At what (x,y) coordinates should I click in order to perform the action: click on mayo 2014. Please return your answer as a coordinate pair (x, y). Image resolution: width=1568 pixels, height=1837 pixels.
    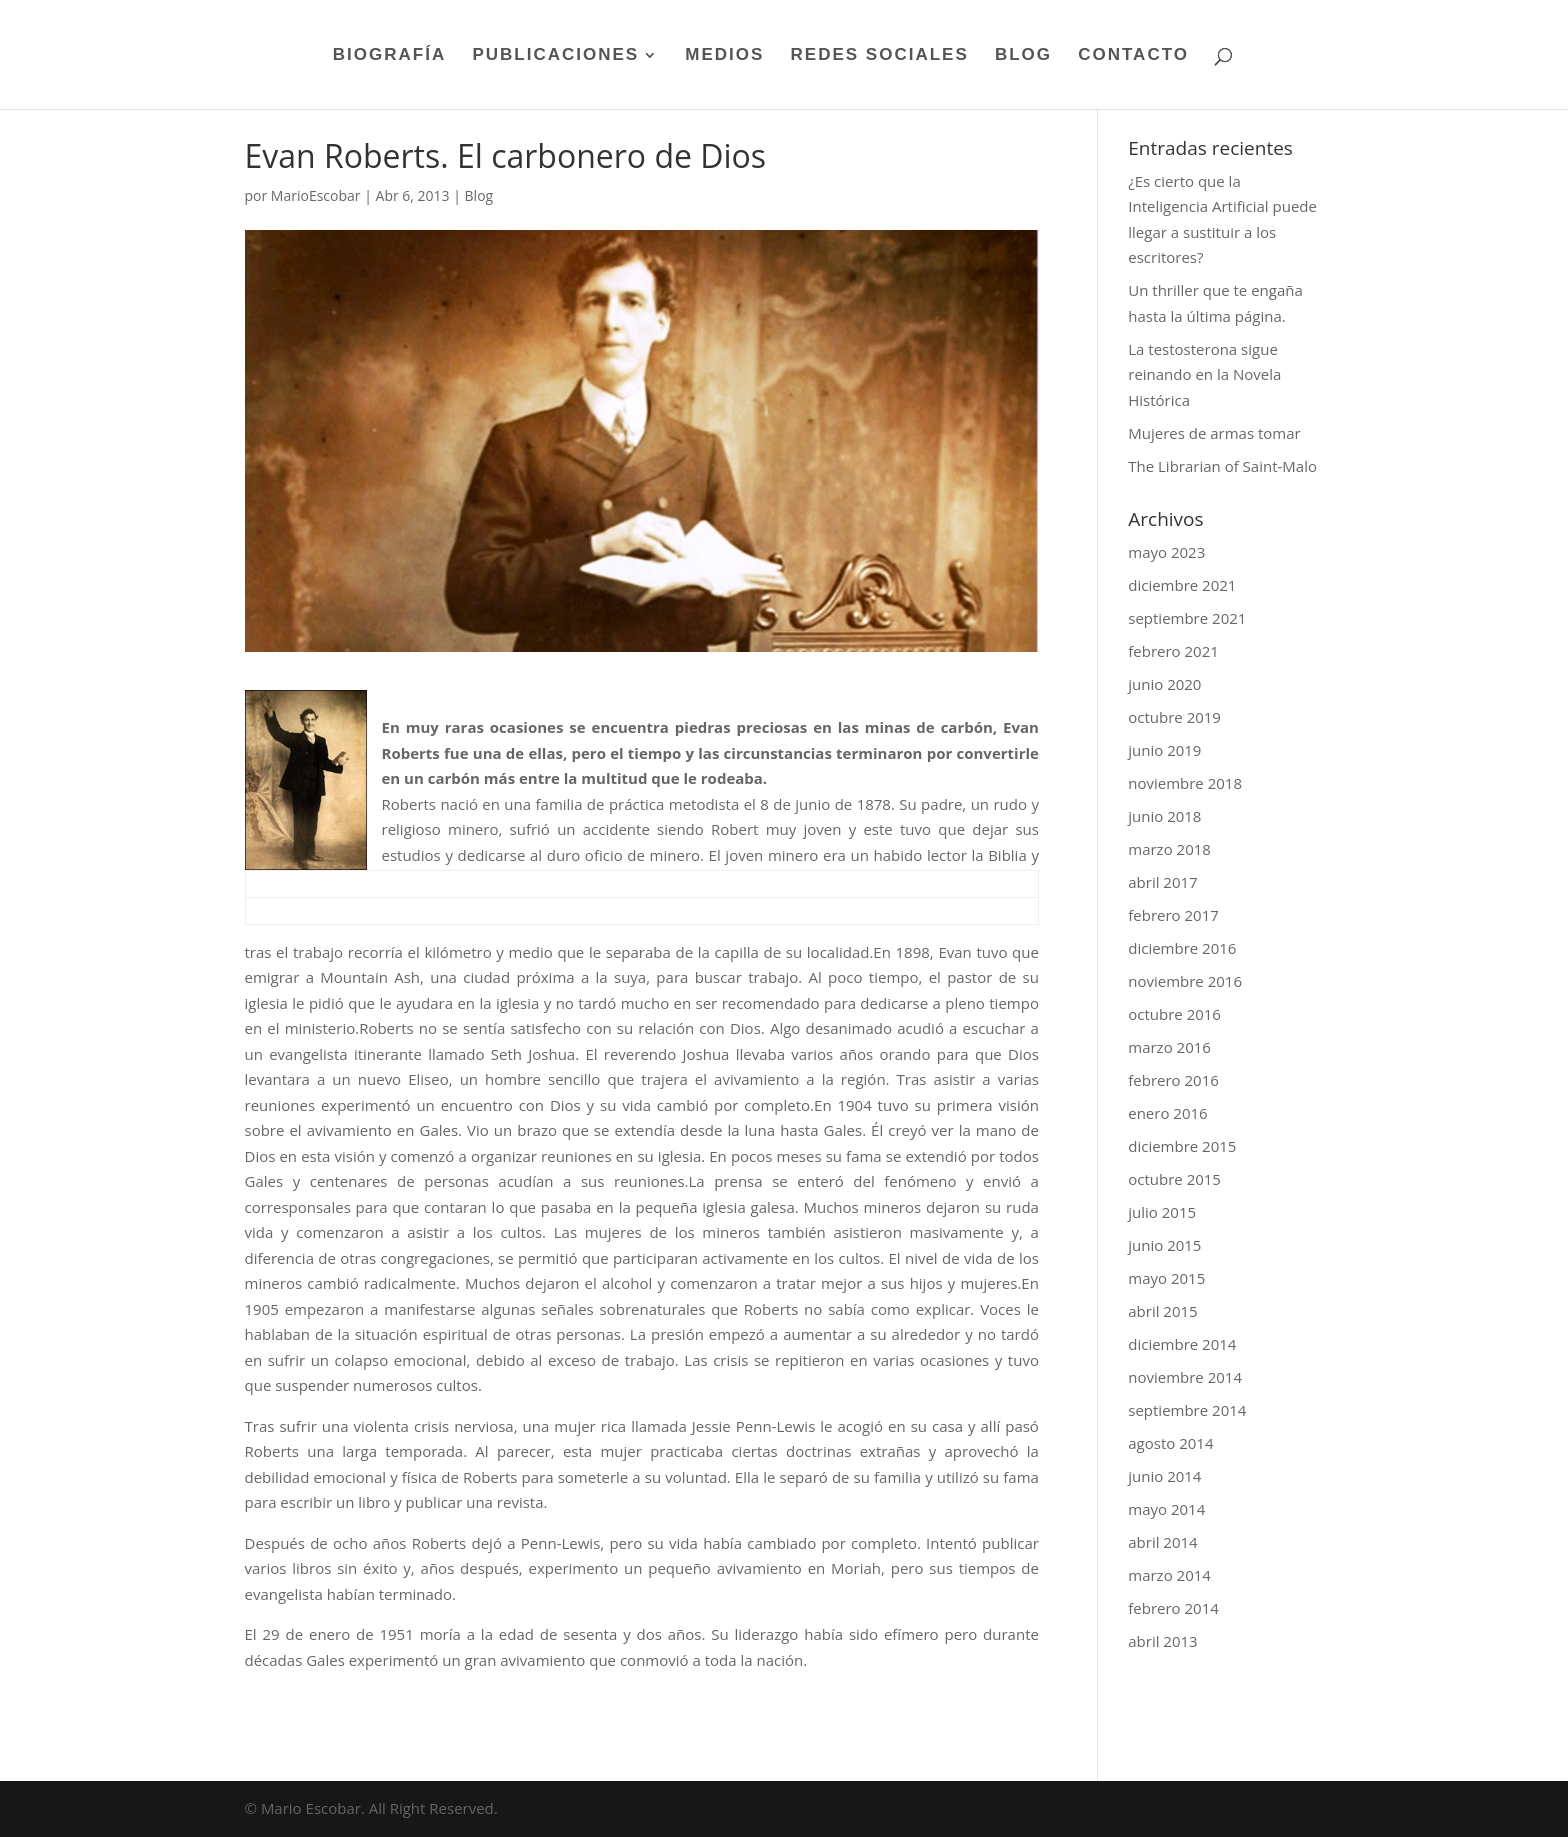
    Looking at the image, I should click on (1166, 1509).